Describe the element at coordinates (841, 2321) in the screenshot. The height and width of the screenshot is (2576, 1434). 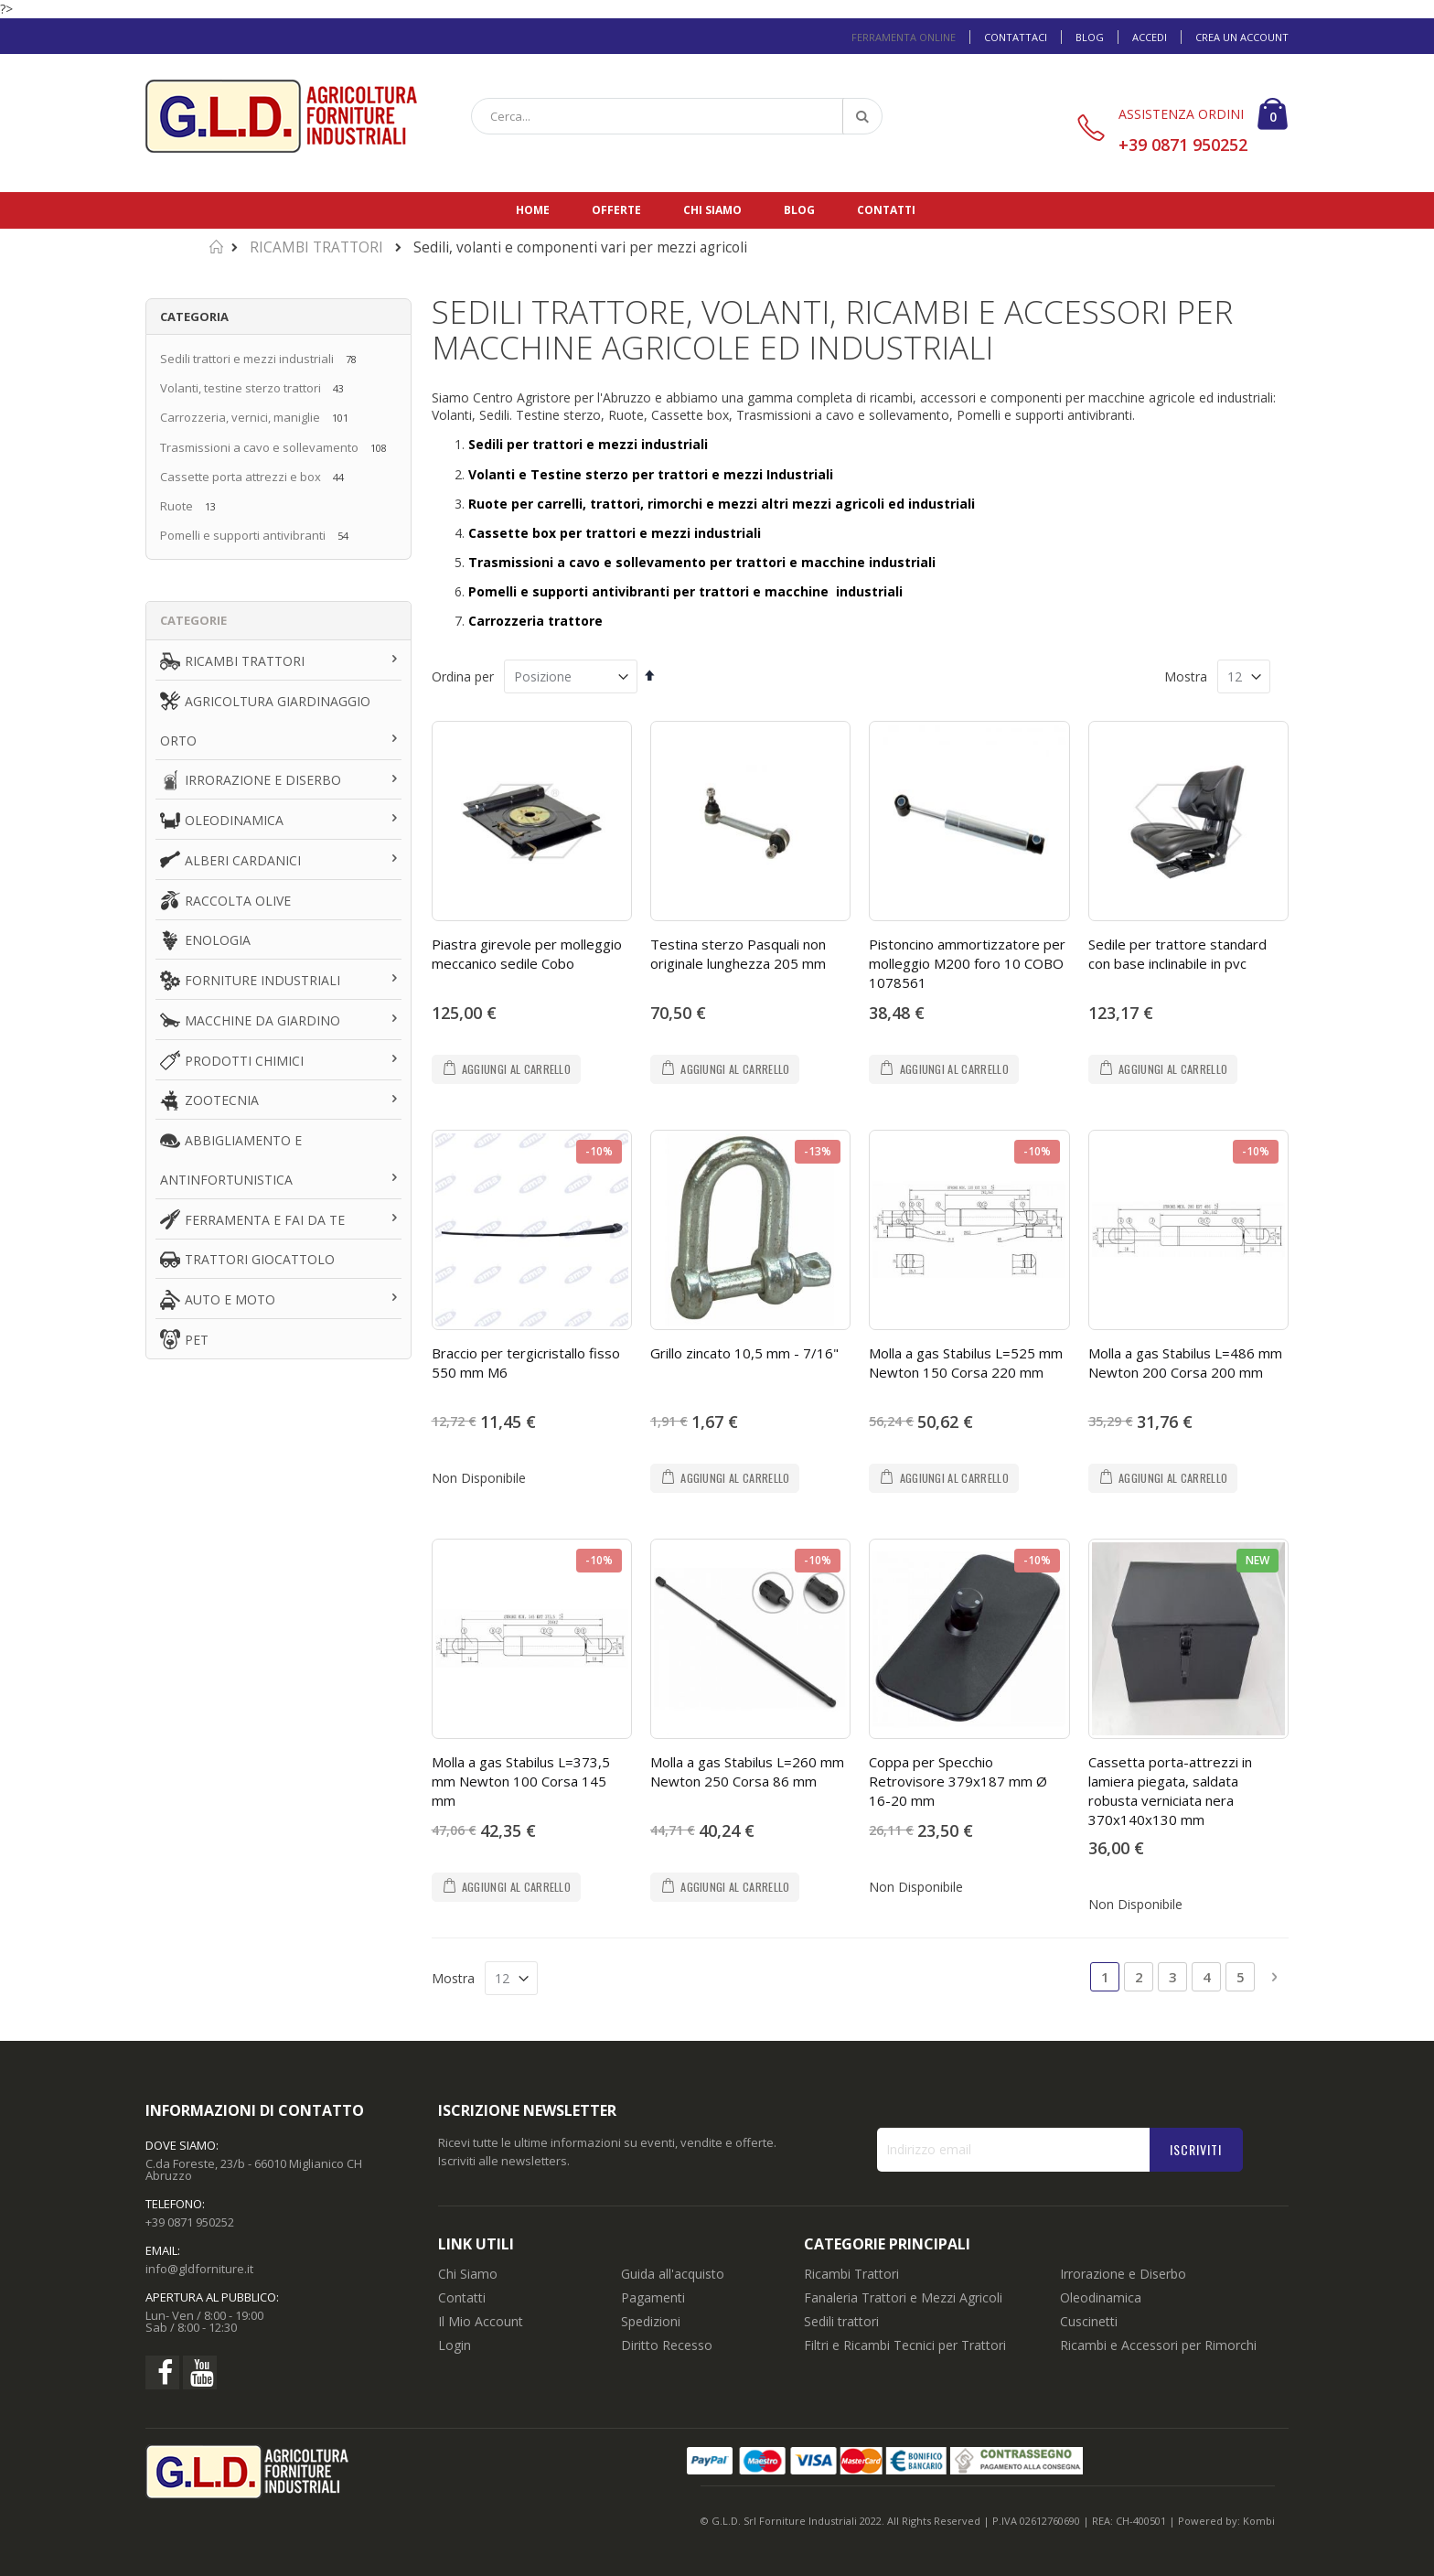
I see `Sedili trattori` at that location.